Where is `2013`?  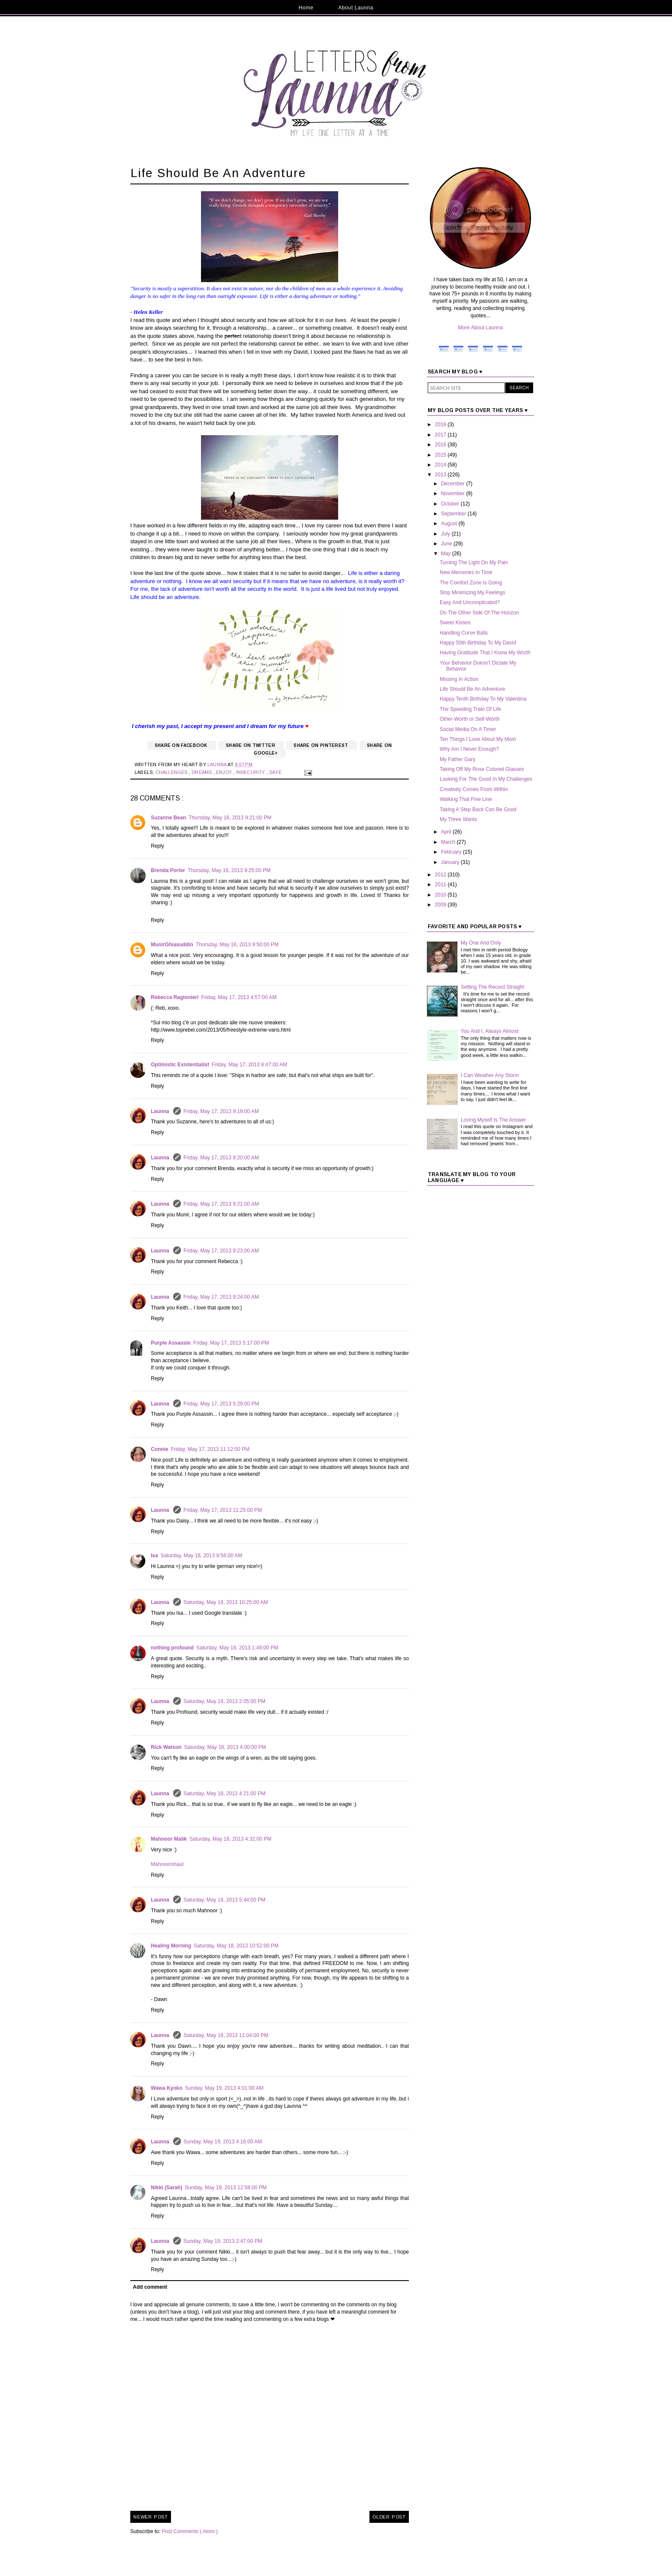 2013 is located at coordinates (441, 475).